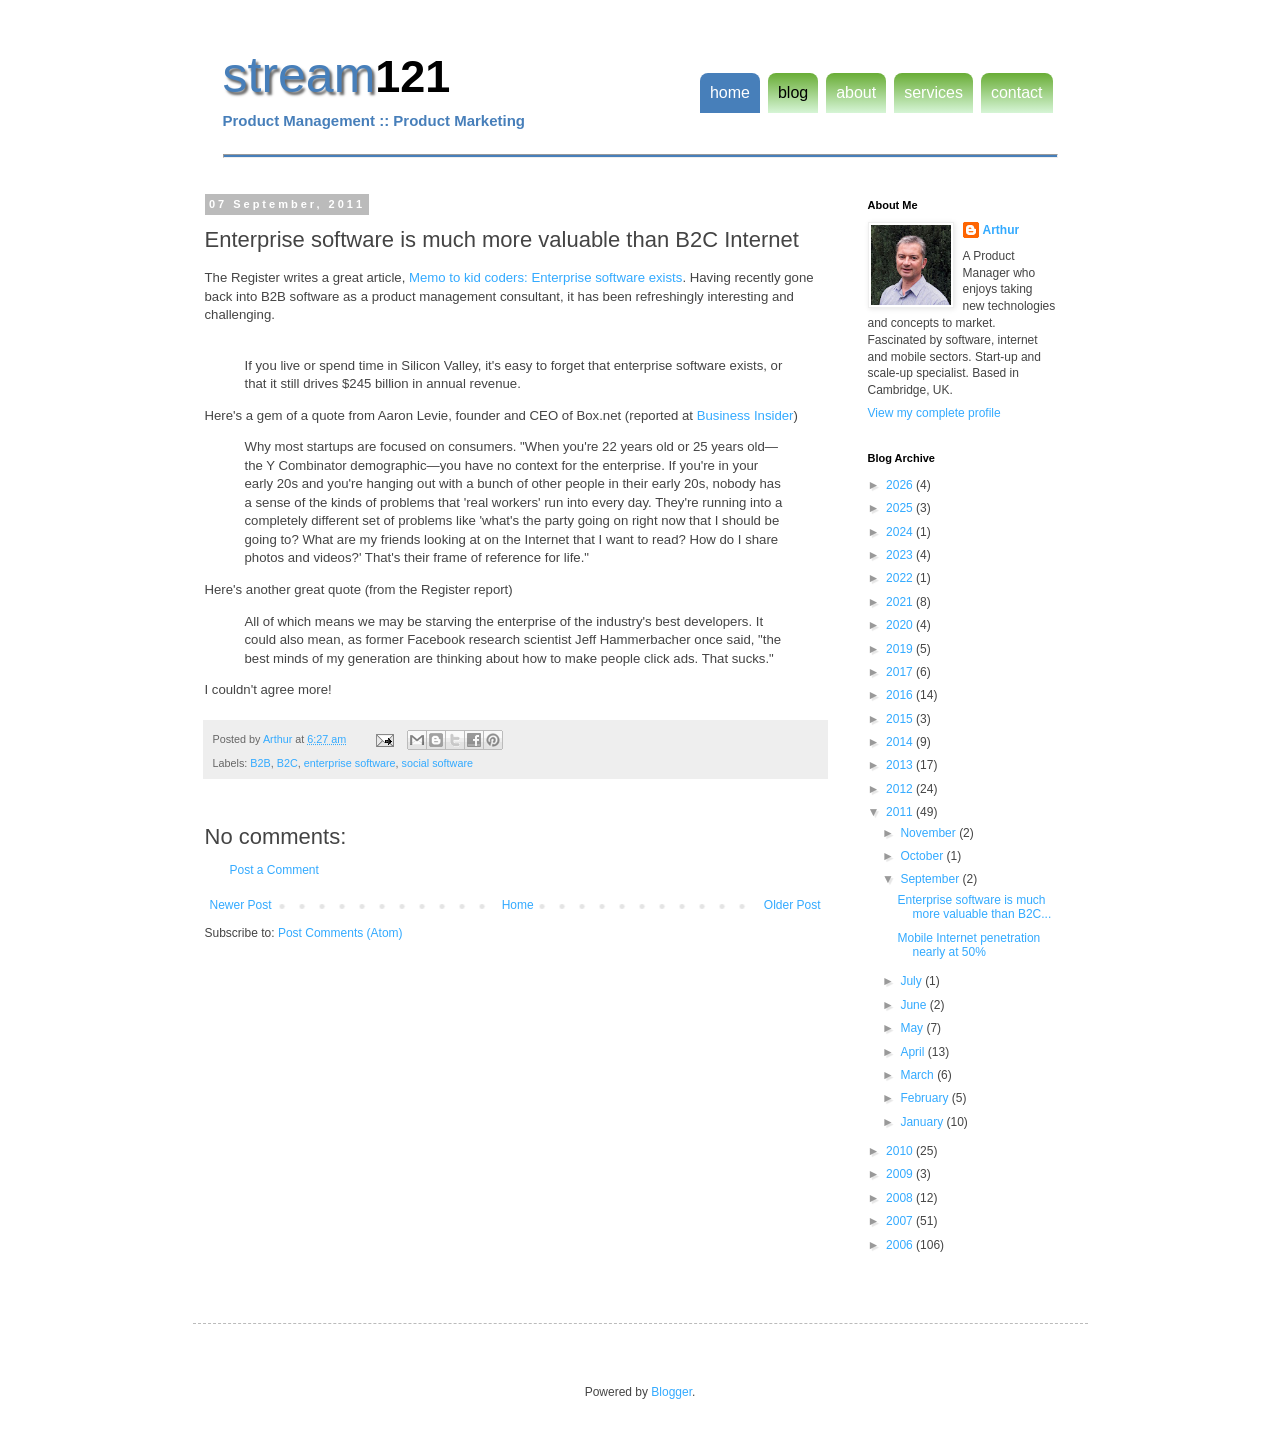  I want to click on stream, so click(299, 75).